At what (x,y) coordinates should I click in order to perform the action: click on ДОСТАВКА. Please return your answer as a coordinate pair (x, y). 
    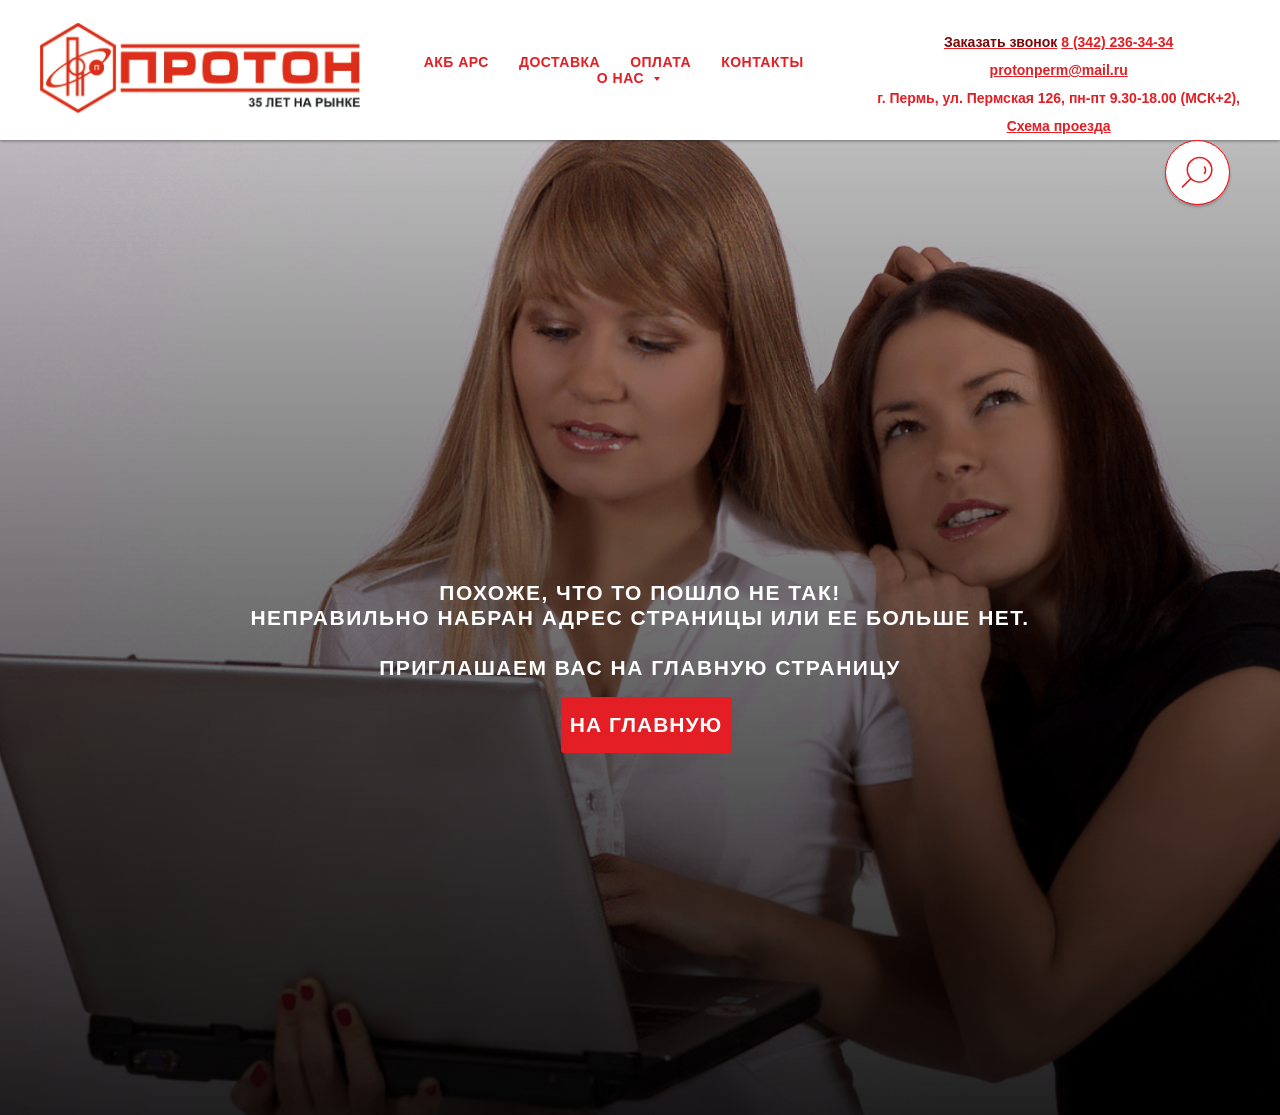
    Looking at the image, I should click on (559, 62).